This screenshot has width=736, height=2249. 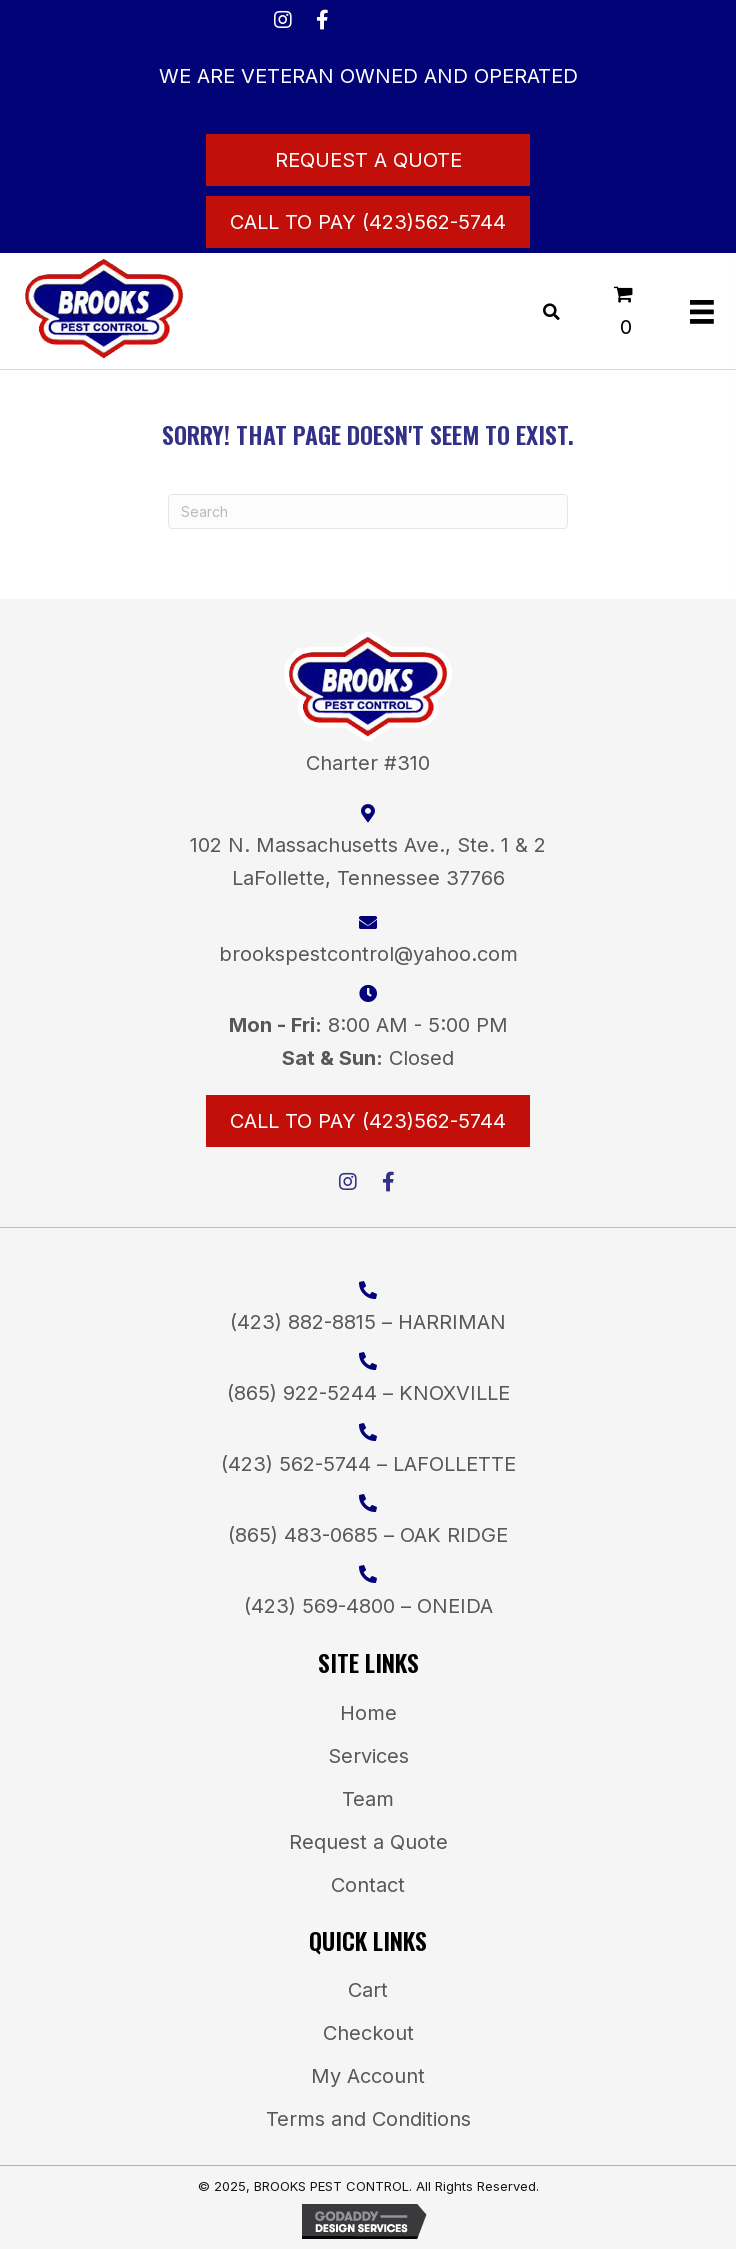 I want to click on Checkout, so click(x=368, y=2033).